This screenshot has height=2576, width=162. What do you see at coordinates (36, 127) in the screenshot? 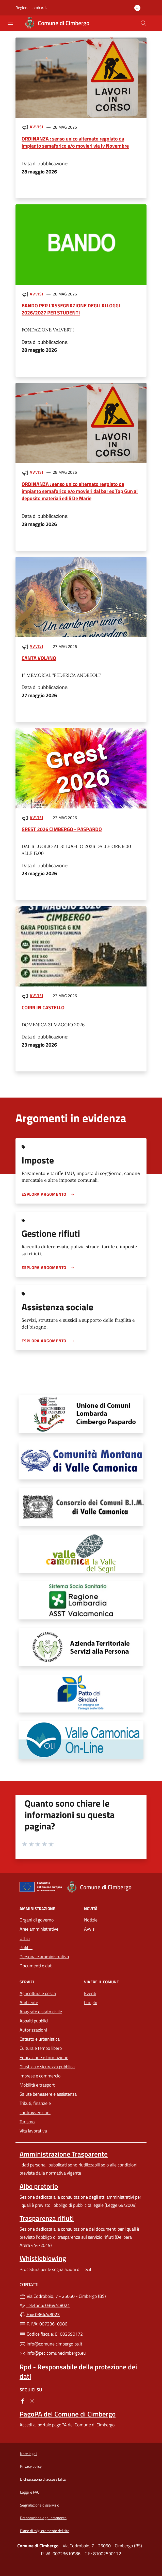
I see `Avvisi [Tutti gli avvisi]` at bounding box center [36, 127].